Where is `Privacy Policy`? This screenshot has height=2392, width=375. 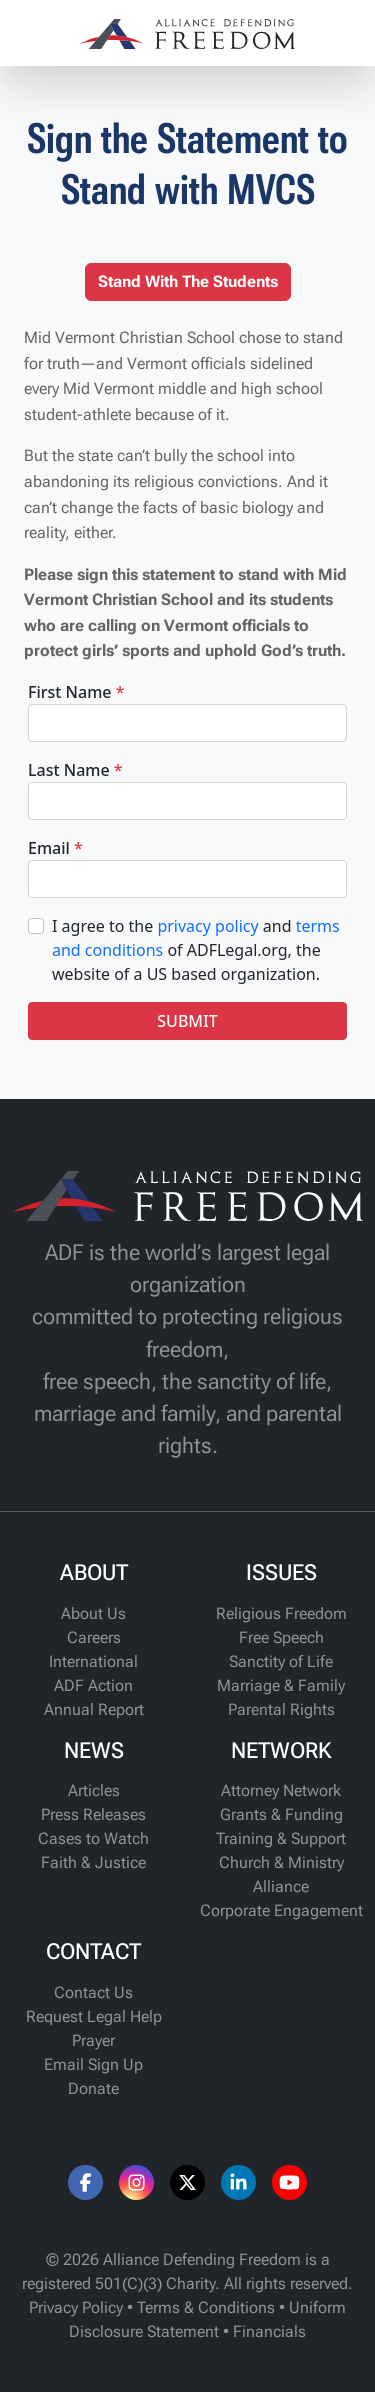 Privacy Policy is located at coordinates (76, 2307).